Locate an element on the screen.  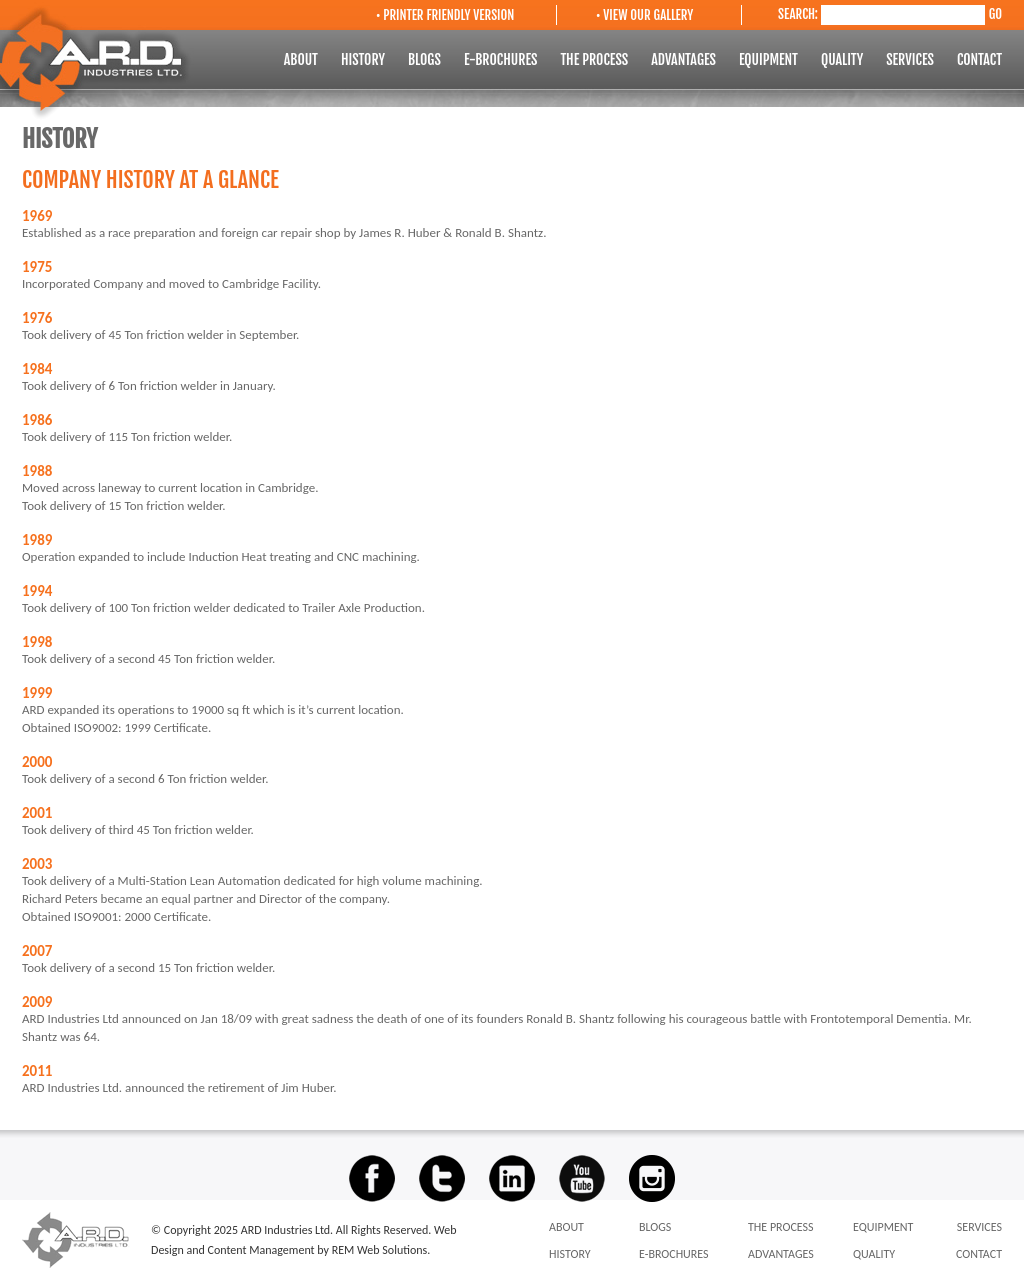
BLOGS is located at coordinates (426, 59).